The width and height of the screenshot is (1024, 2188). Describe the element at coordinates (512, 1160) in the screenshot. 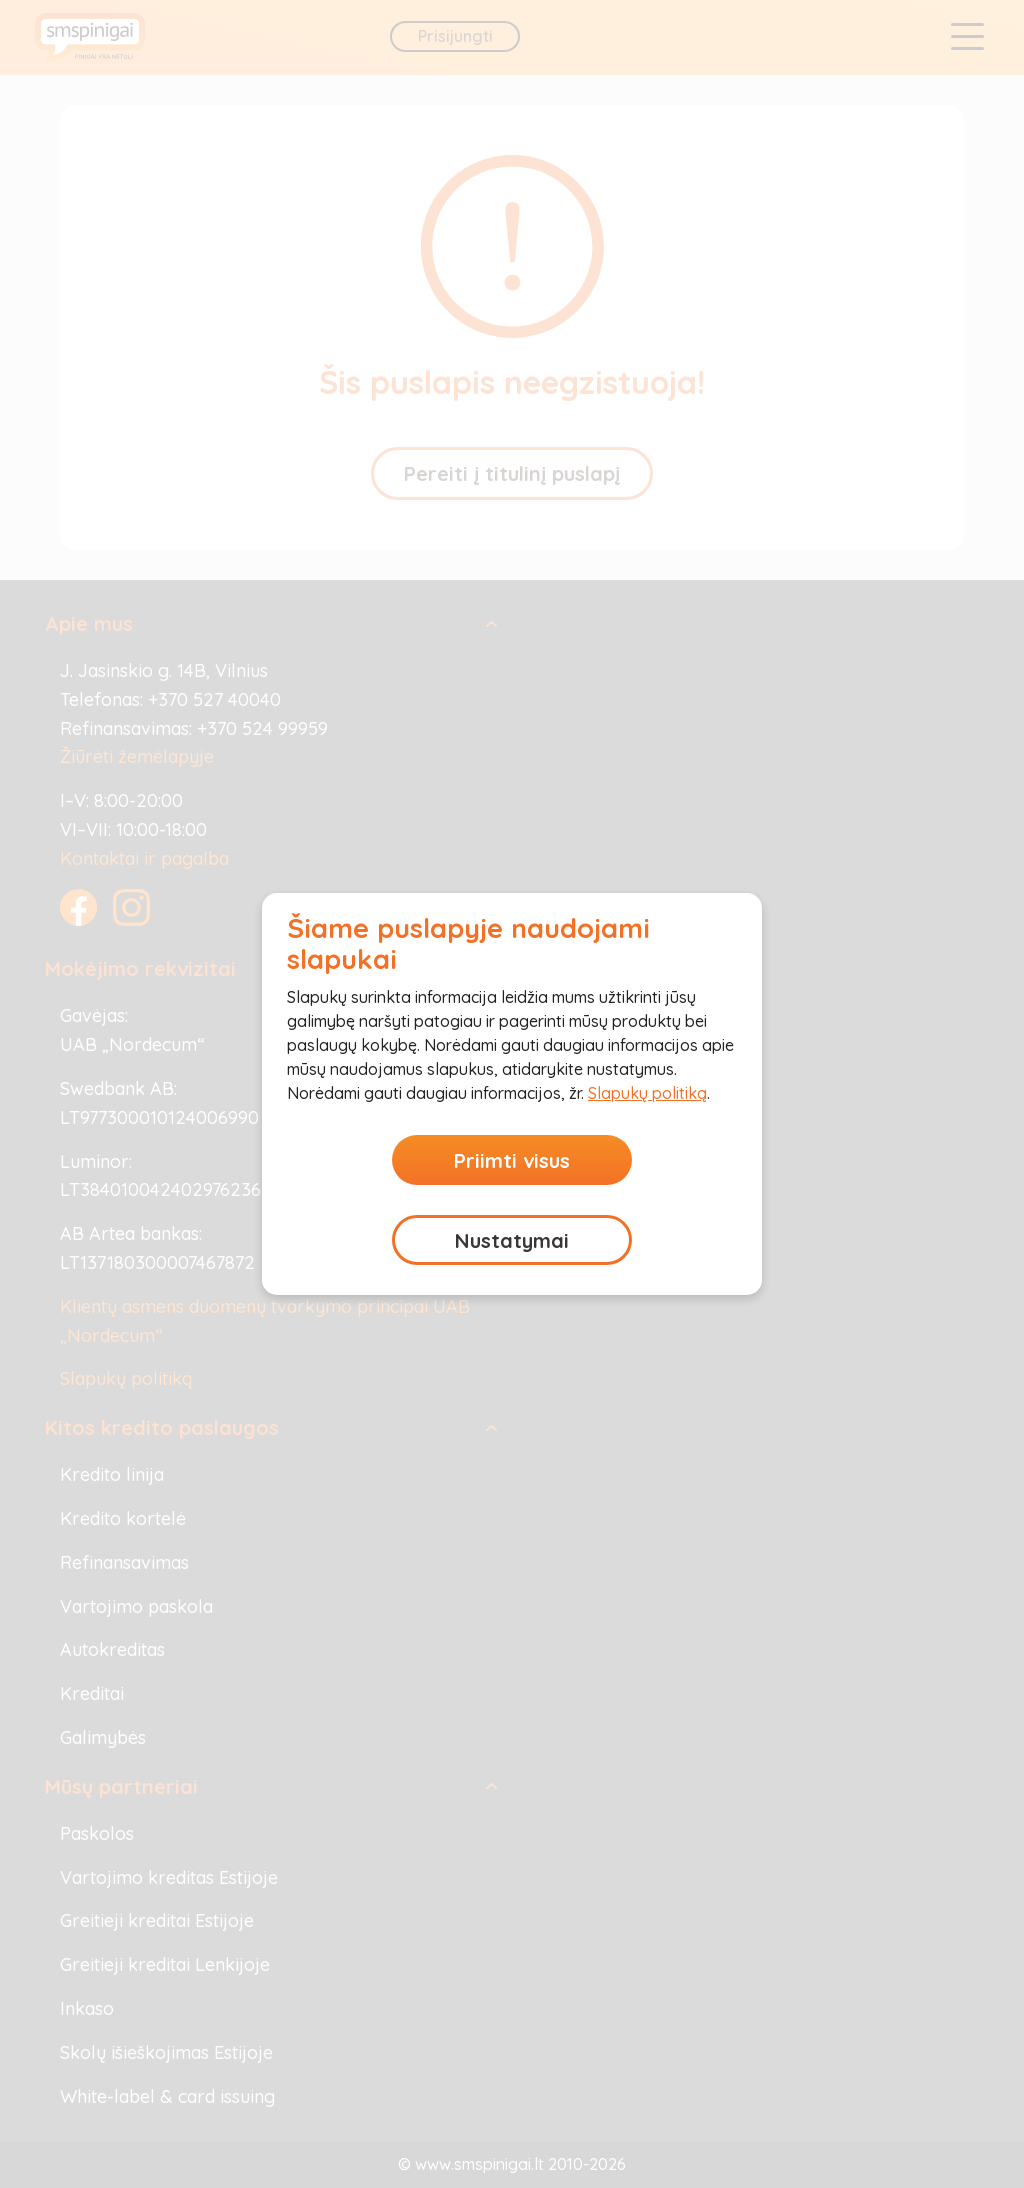

I see `Priimti visus` at that location.